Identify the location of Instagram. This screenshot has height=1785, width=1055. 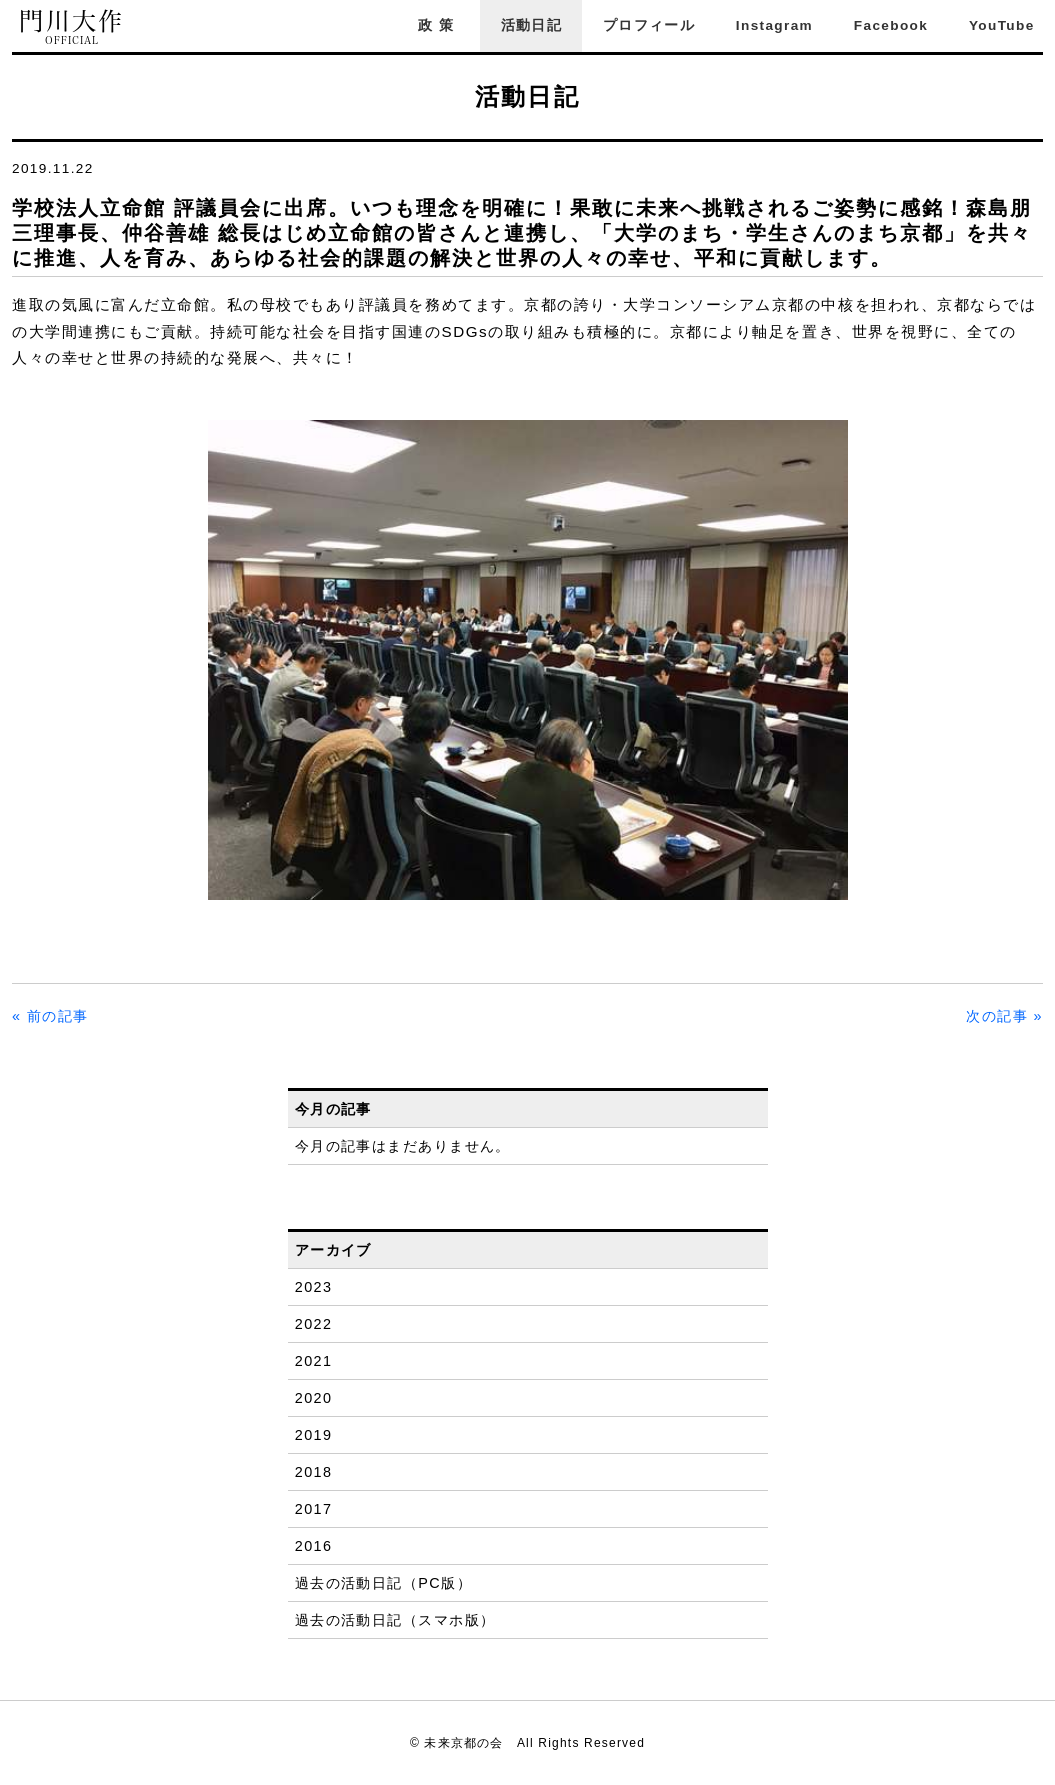
(774, 25).